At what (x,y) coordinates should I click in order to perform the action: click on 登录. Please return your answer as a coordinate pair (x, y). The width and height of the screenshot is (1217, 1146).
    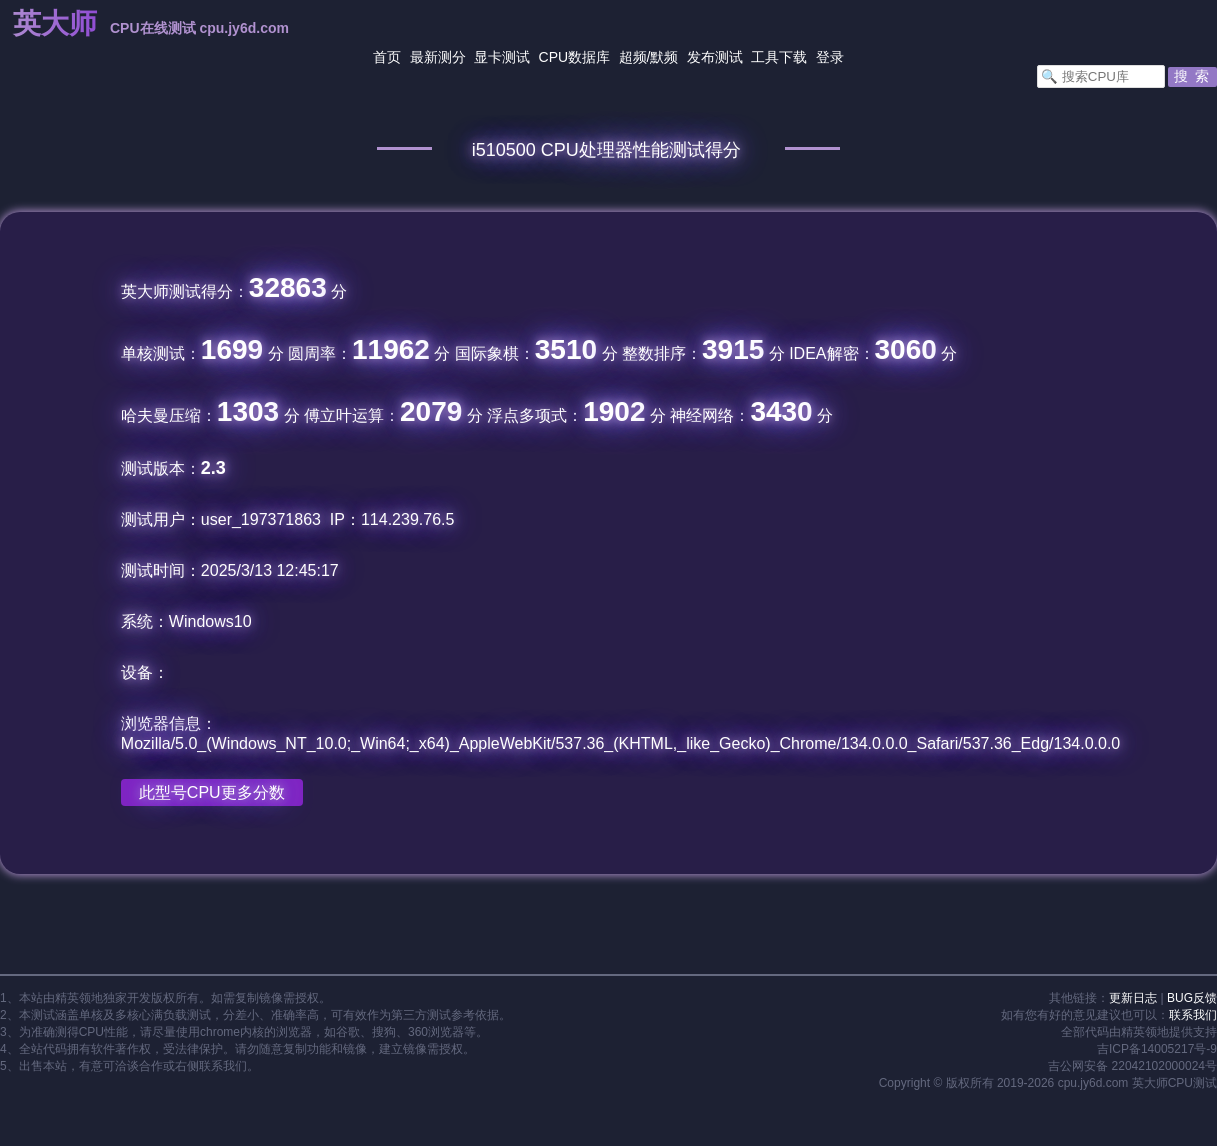
    Looking at the image, I should click on (830, 57).